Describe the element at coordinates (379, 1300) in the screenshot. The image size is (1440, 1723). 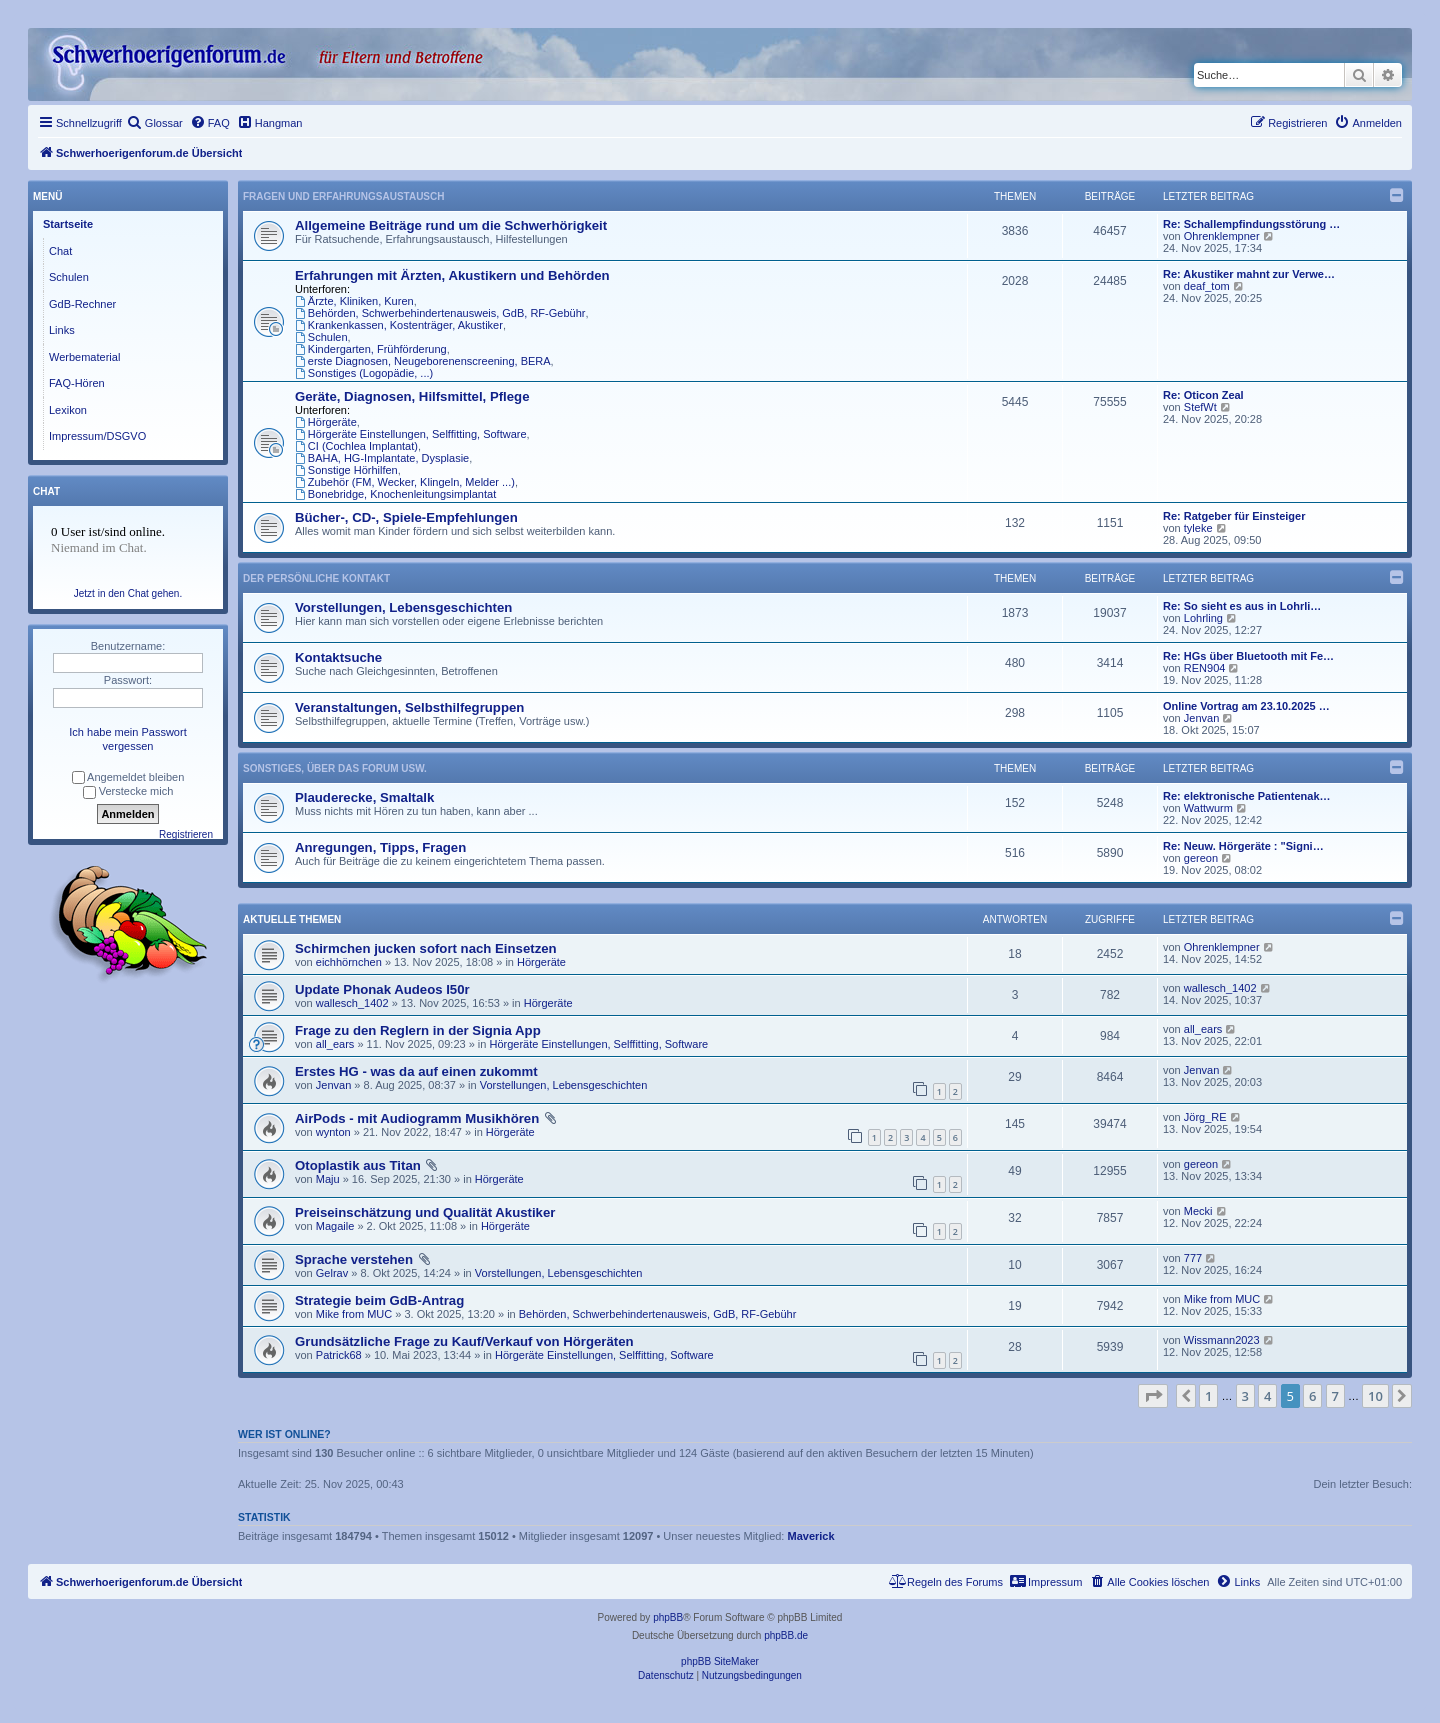
I see `Strategie beim GdB-Antrag` at that location.